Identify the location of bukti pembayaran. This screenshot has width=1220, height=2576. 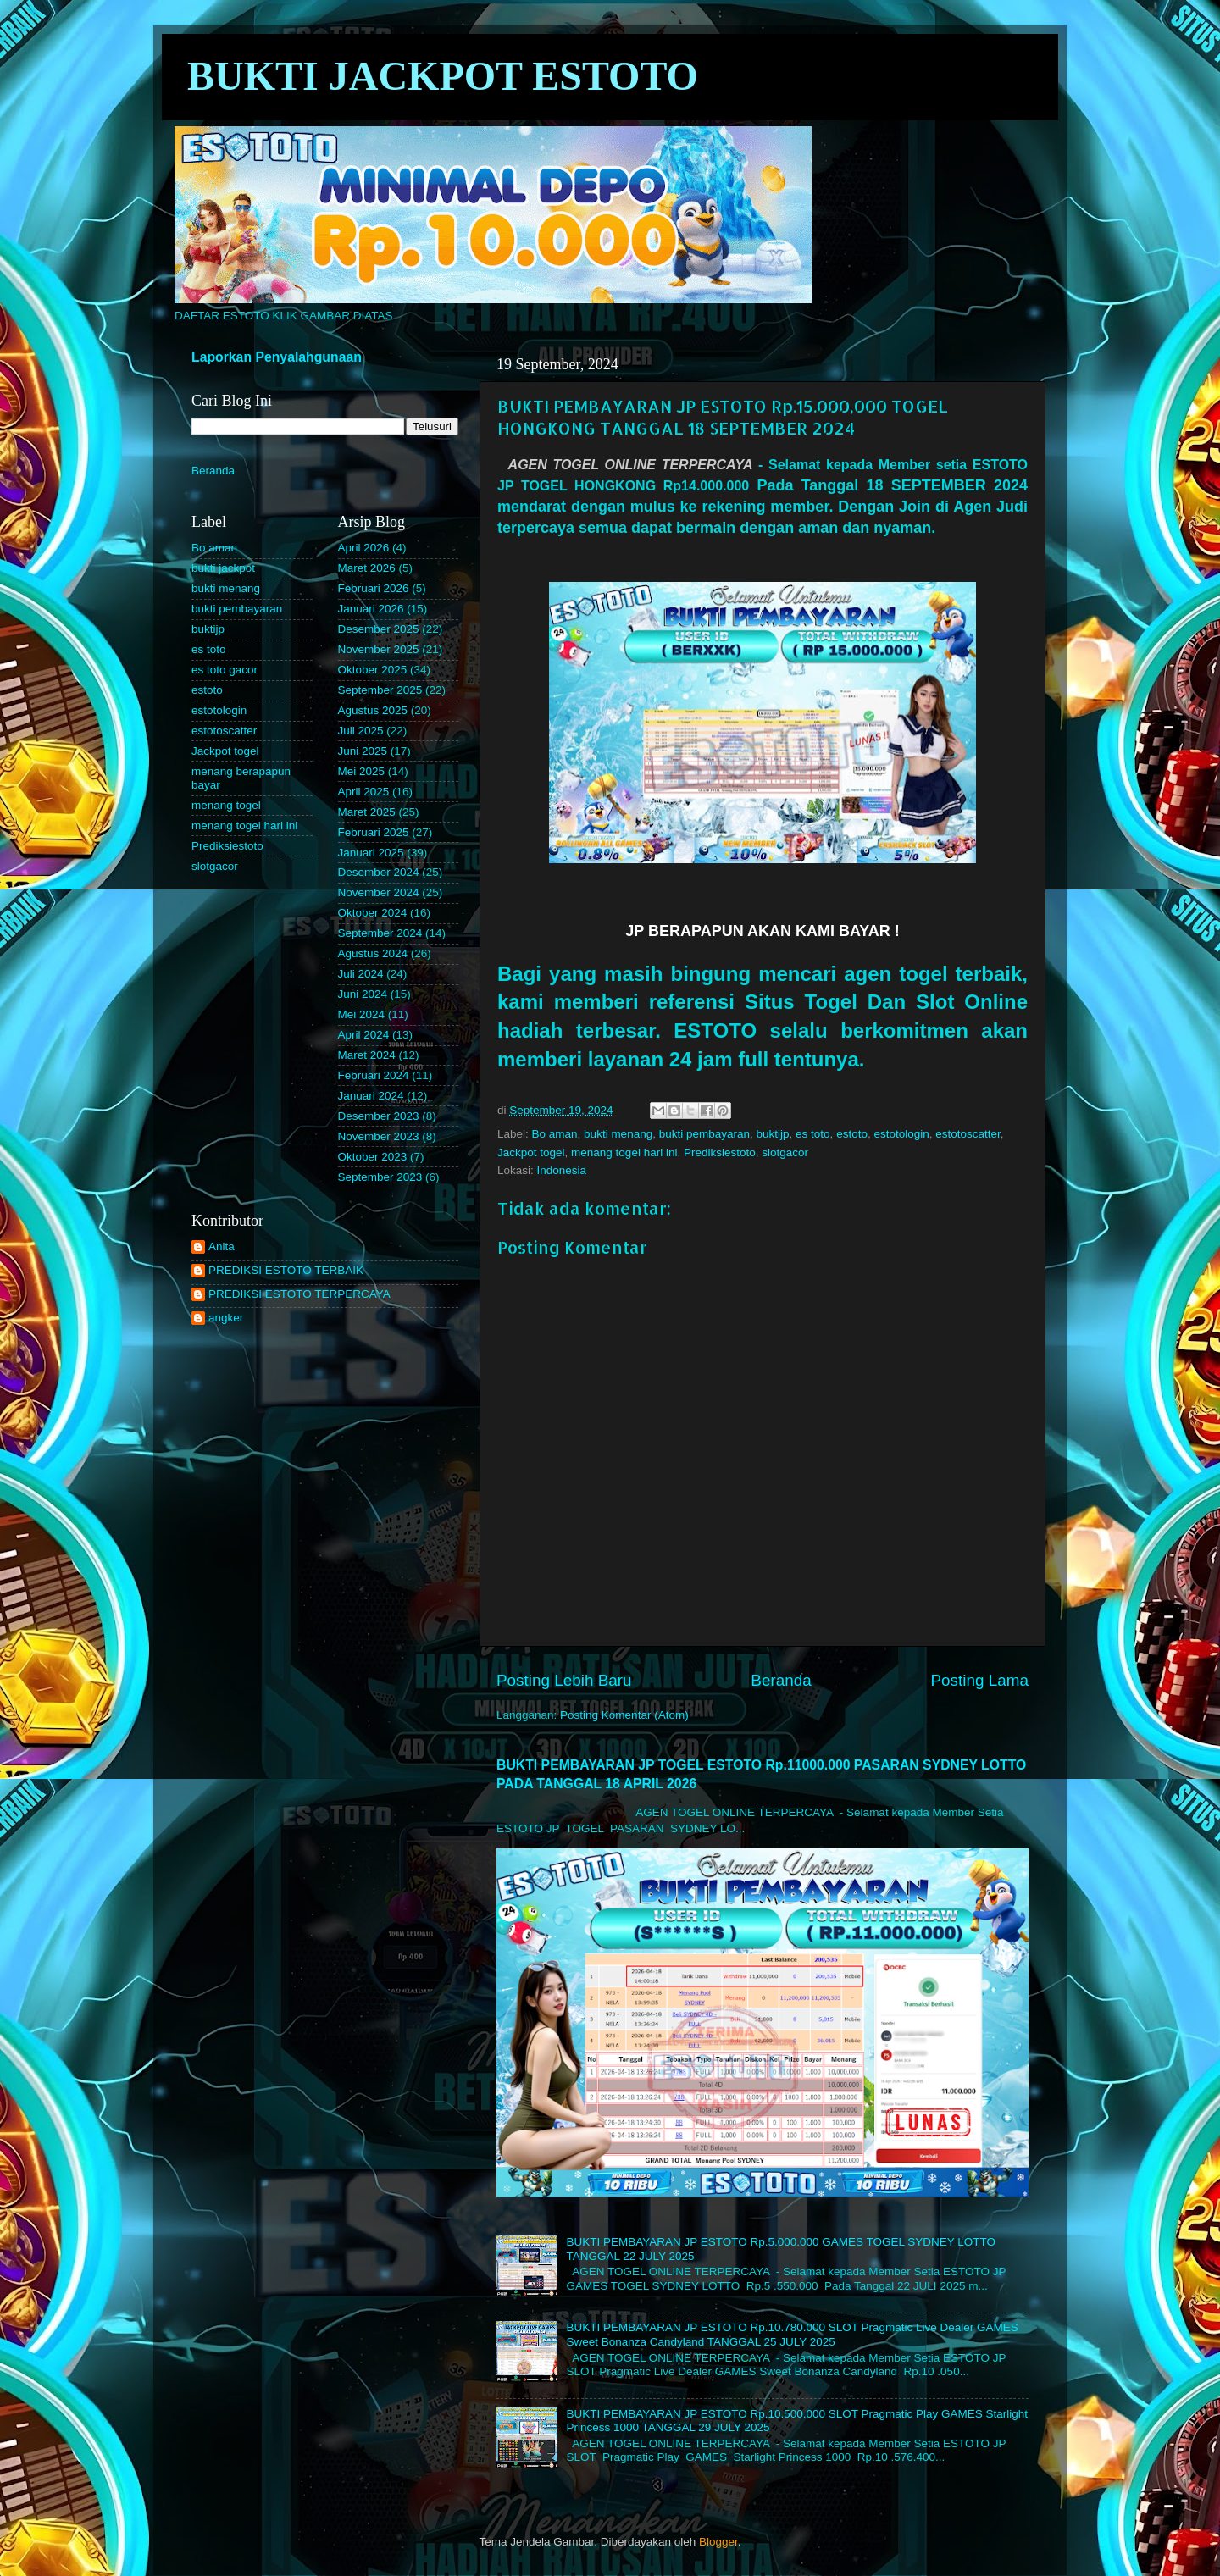
(704, 1133).